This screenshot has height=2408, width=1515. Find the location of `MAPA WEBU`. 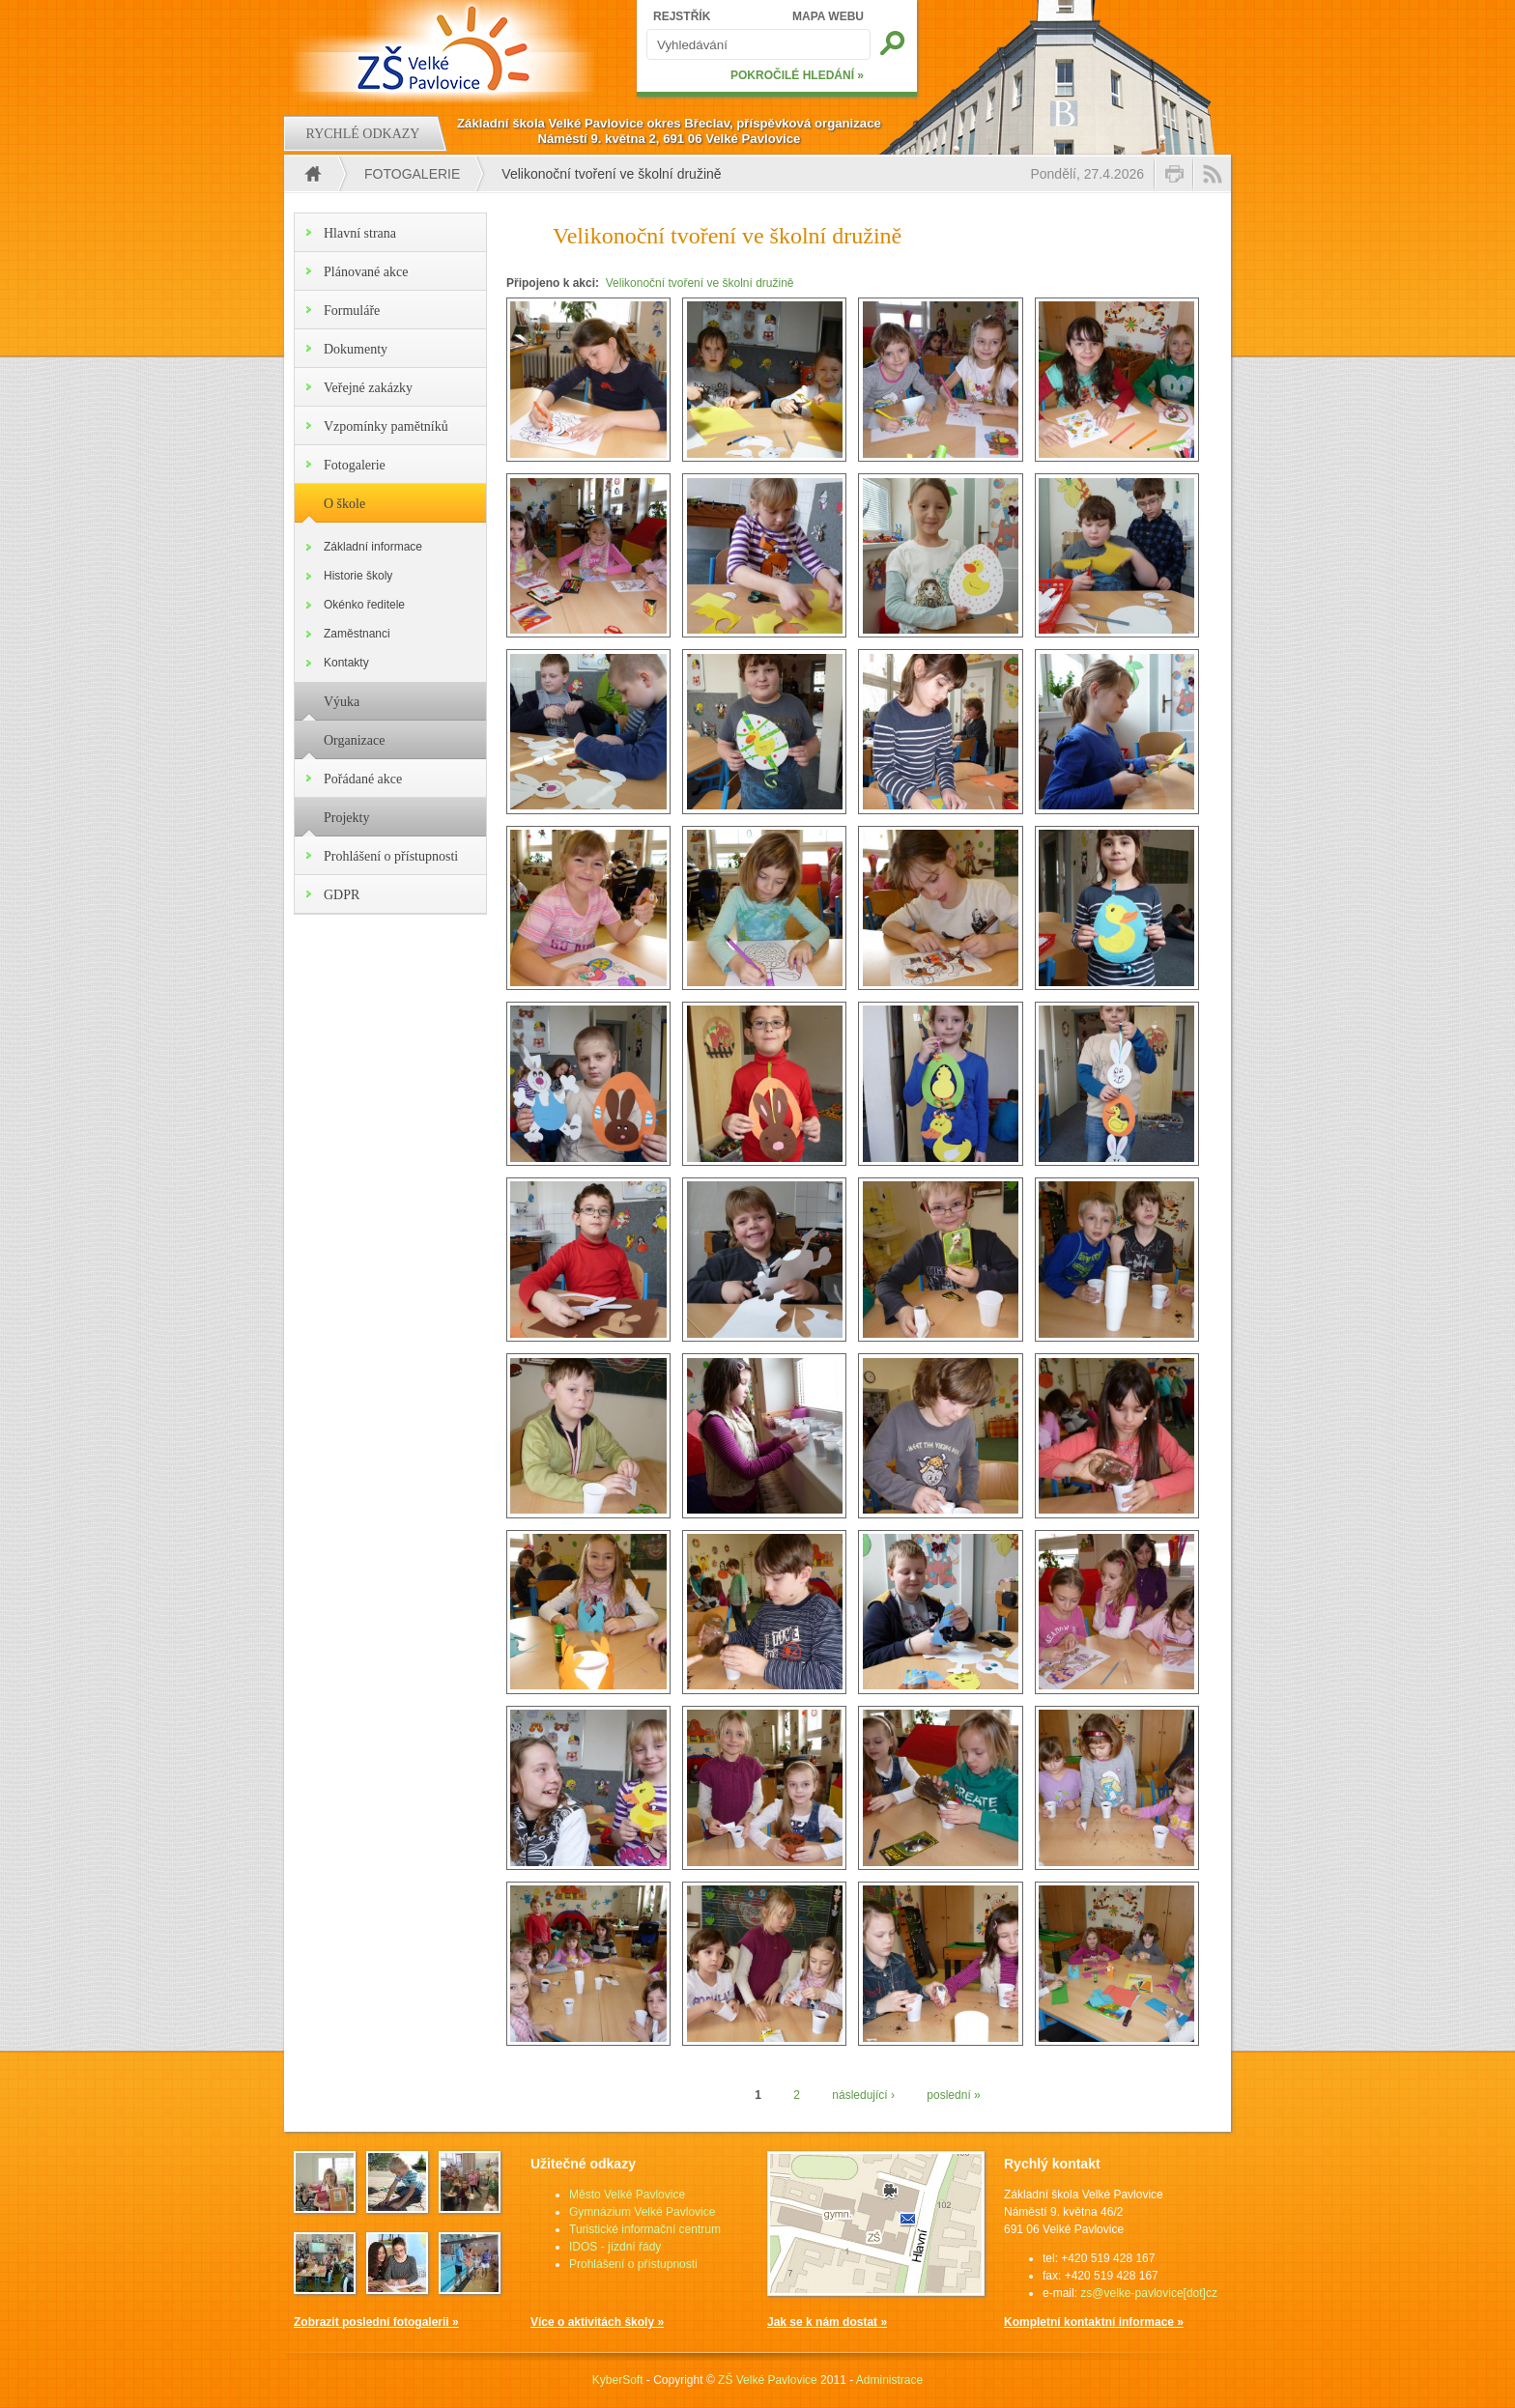

MAPA WEBU is located at coordinates (828, 16).